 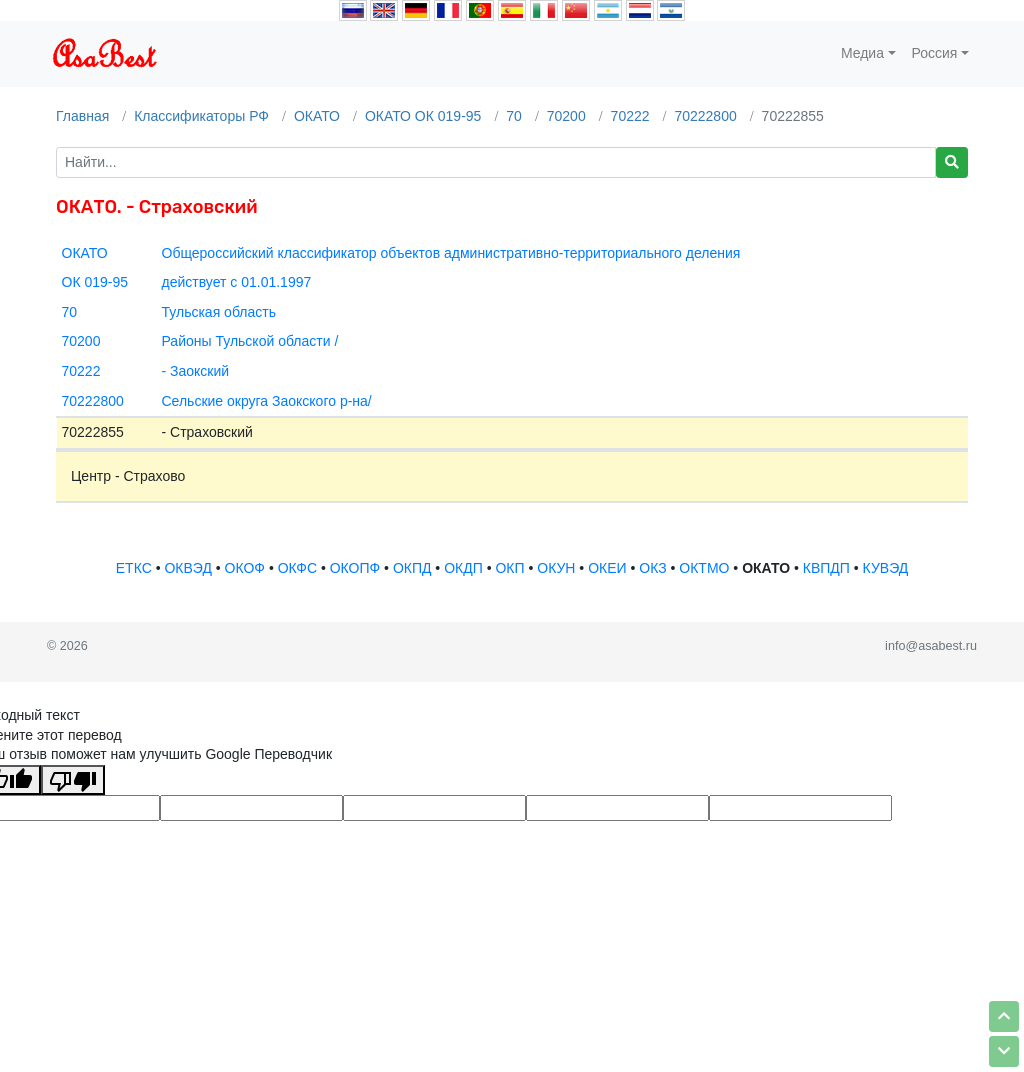 I want to click on Главная, so click(x=82, y=116).